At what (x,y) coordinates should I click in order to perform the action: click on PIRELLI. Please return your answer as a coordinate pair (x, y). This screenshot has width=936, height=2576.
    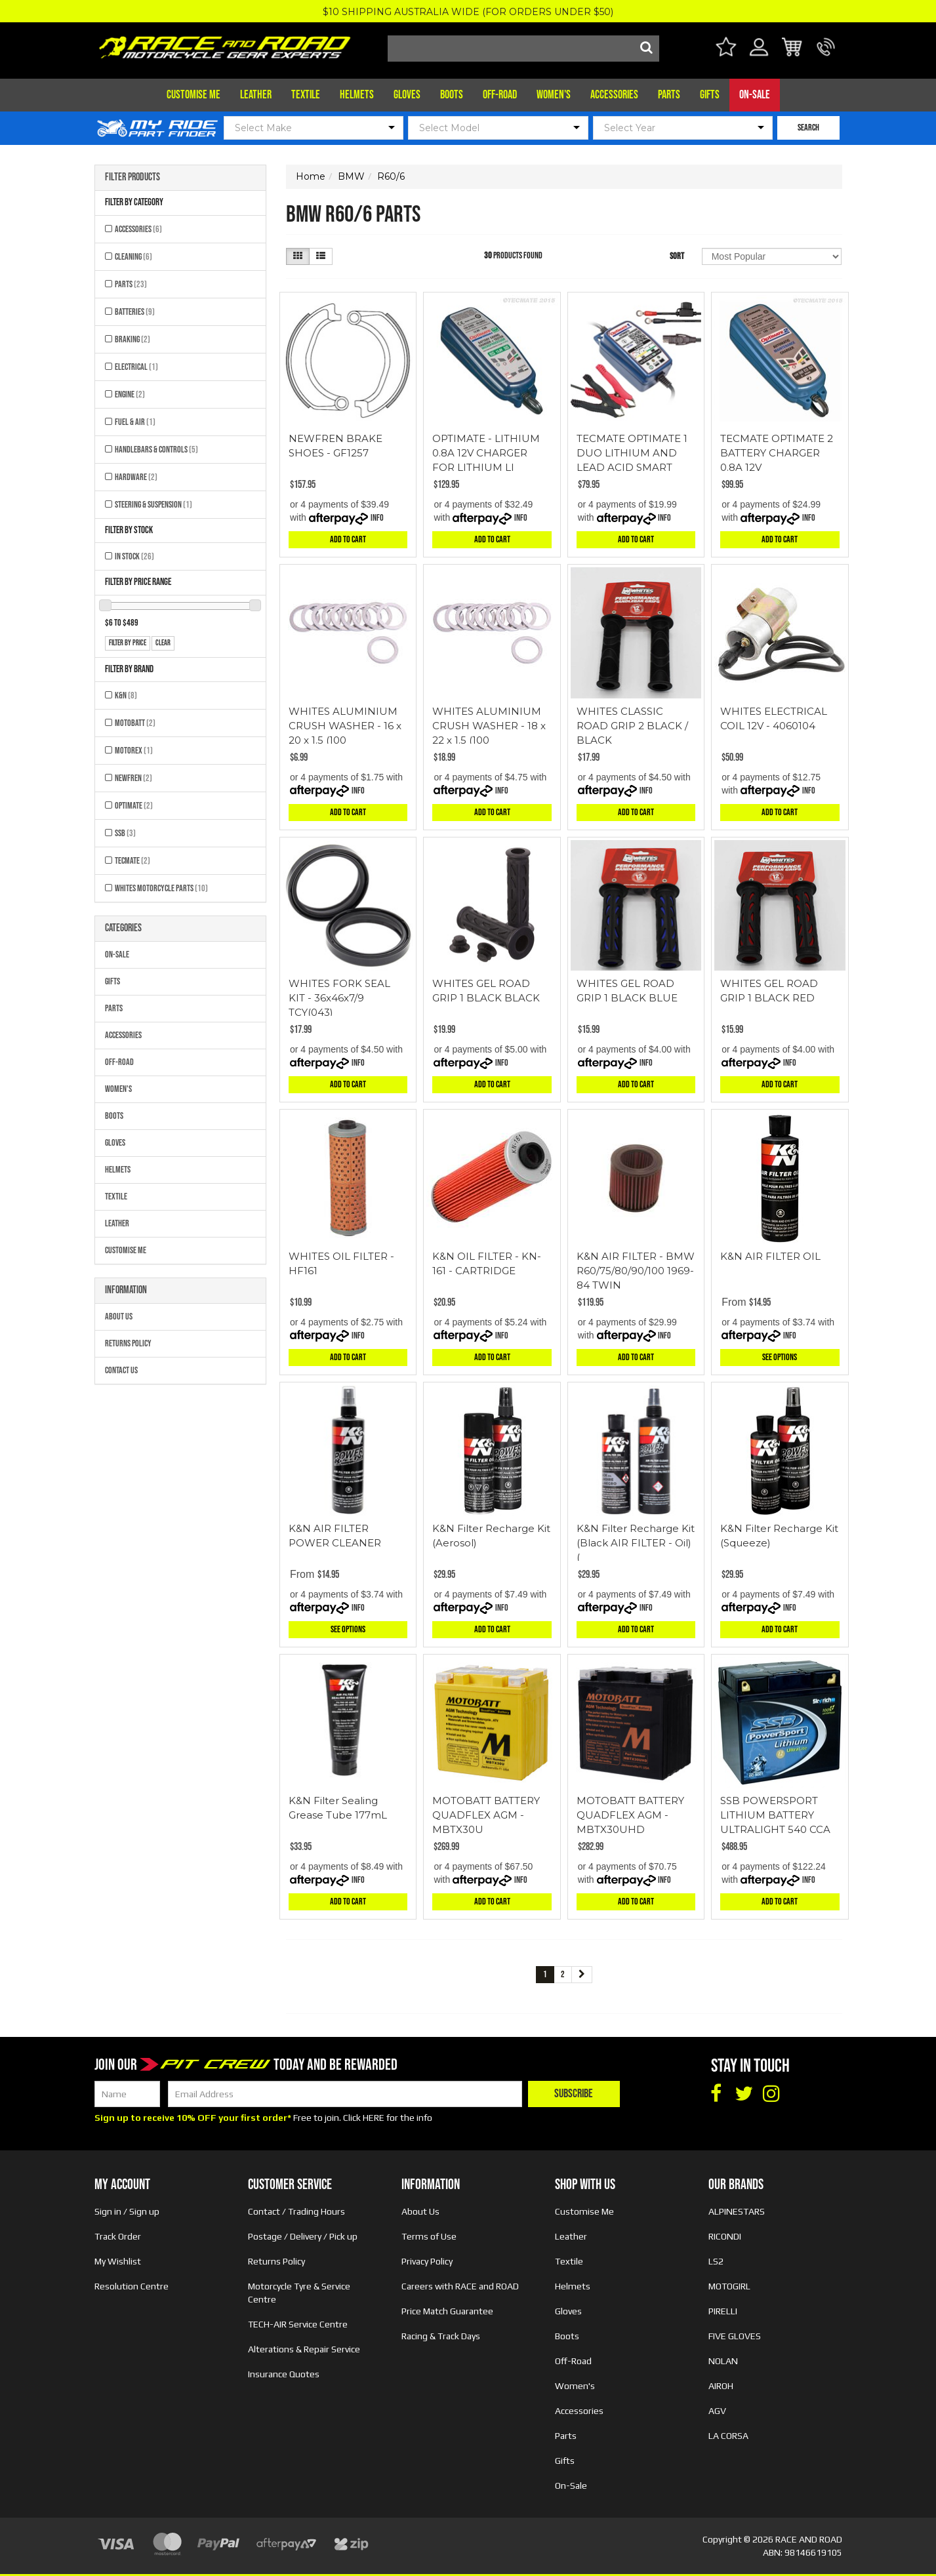
    Looking at the image, I should click on (722, 2311).